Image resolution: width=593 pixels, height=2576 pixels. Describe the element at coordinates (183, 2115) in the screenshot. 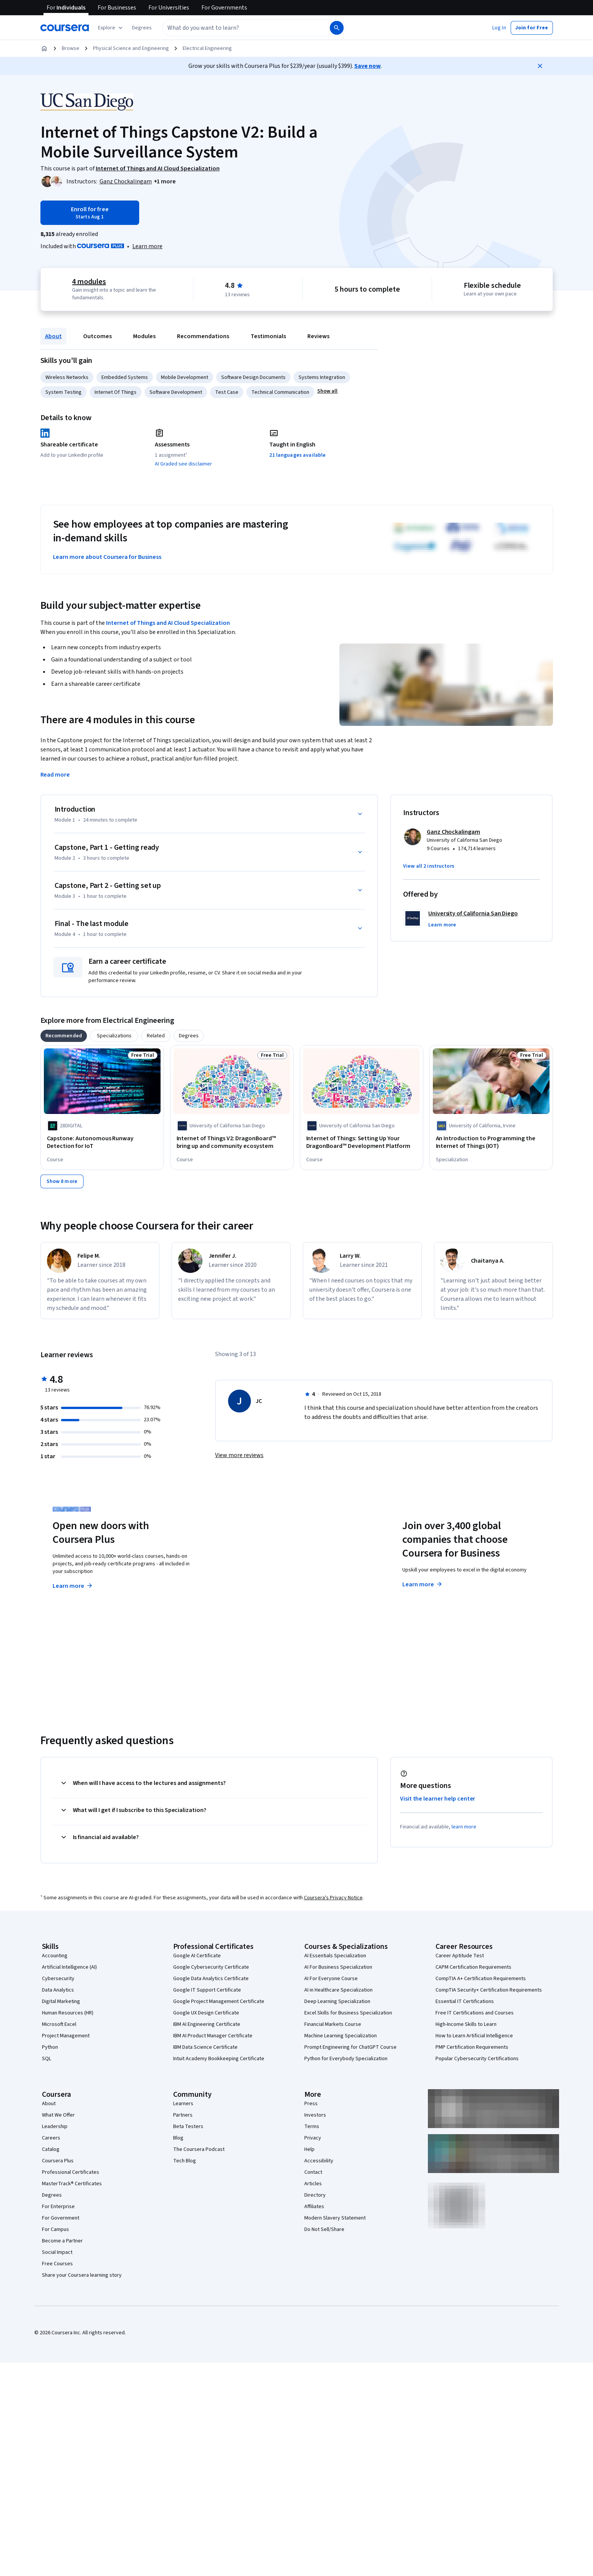

I see `Partners` at that location.